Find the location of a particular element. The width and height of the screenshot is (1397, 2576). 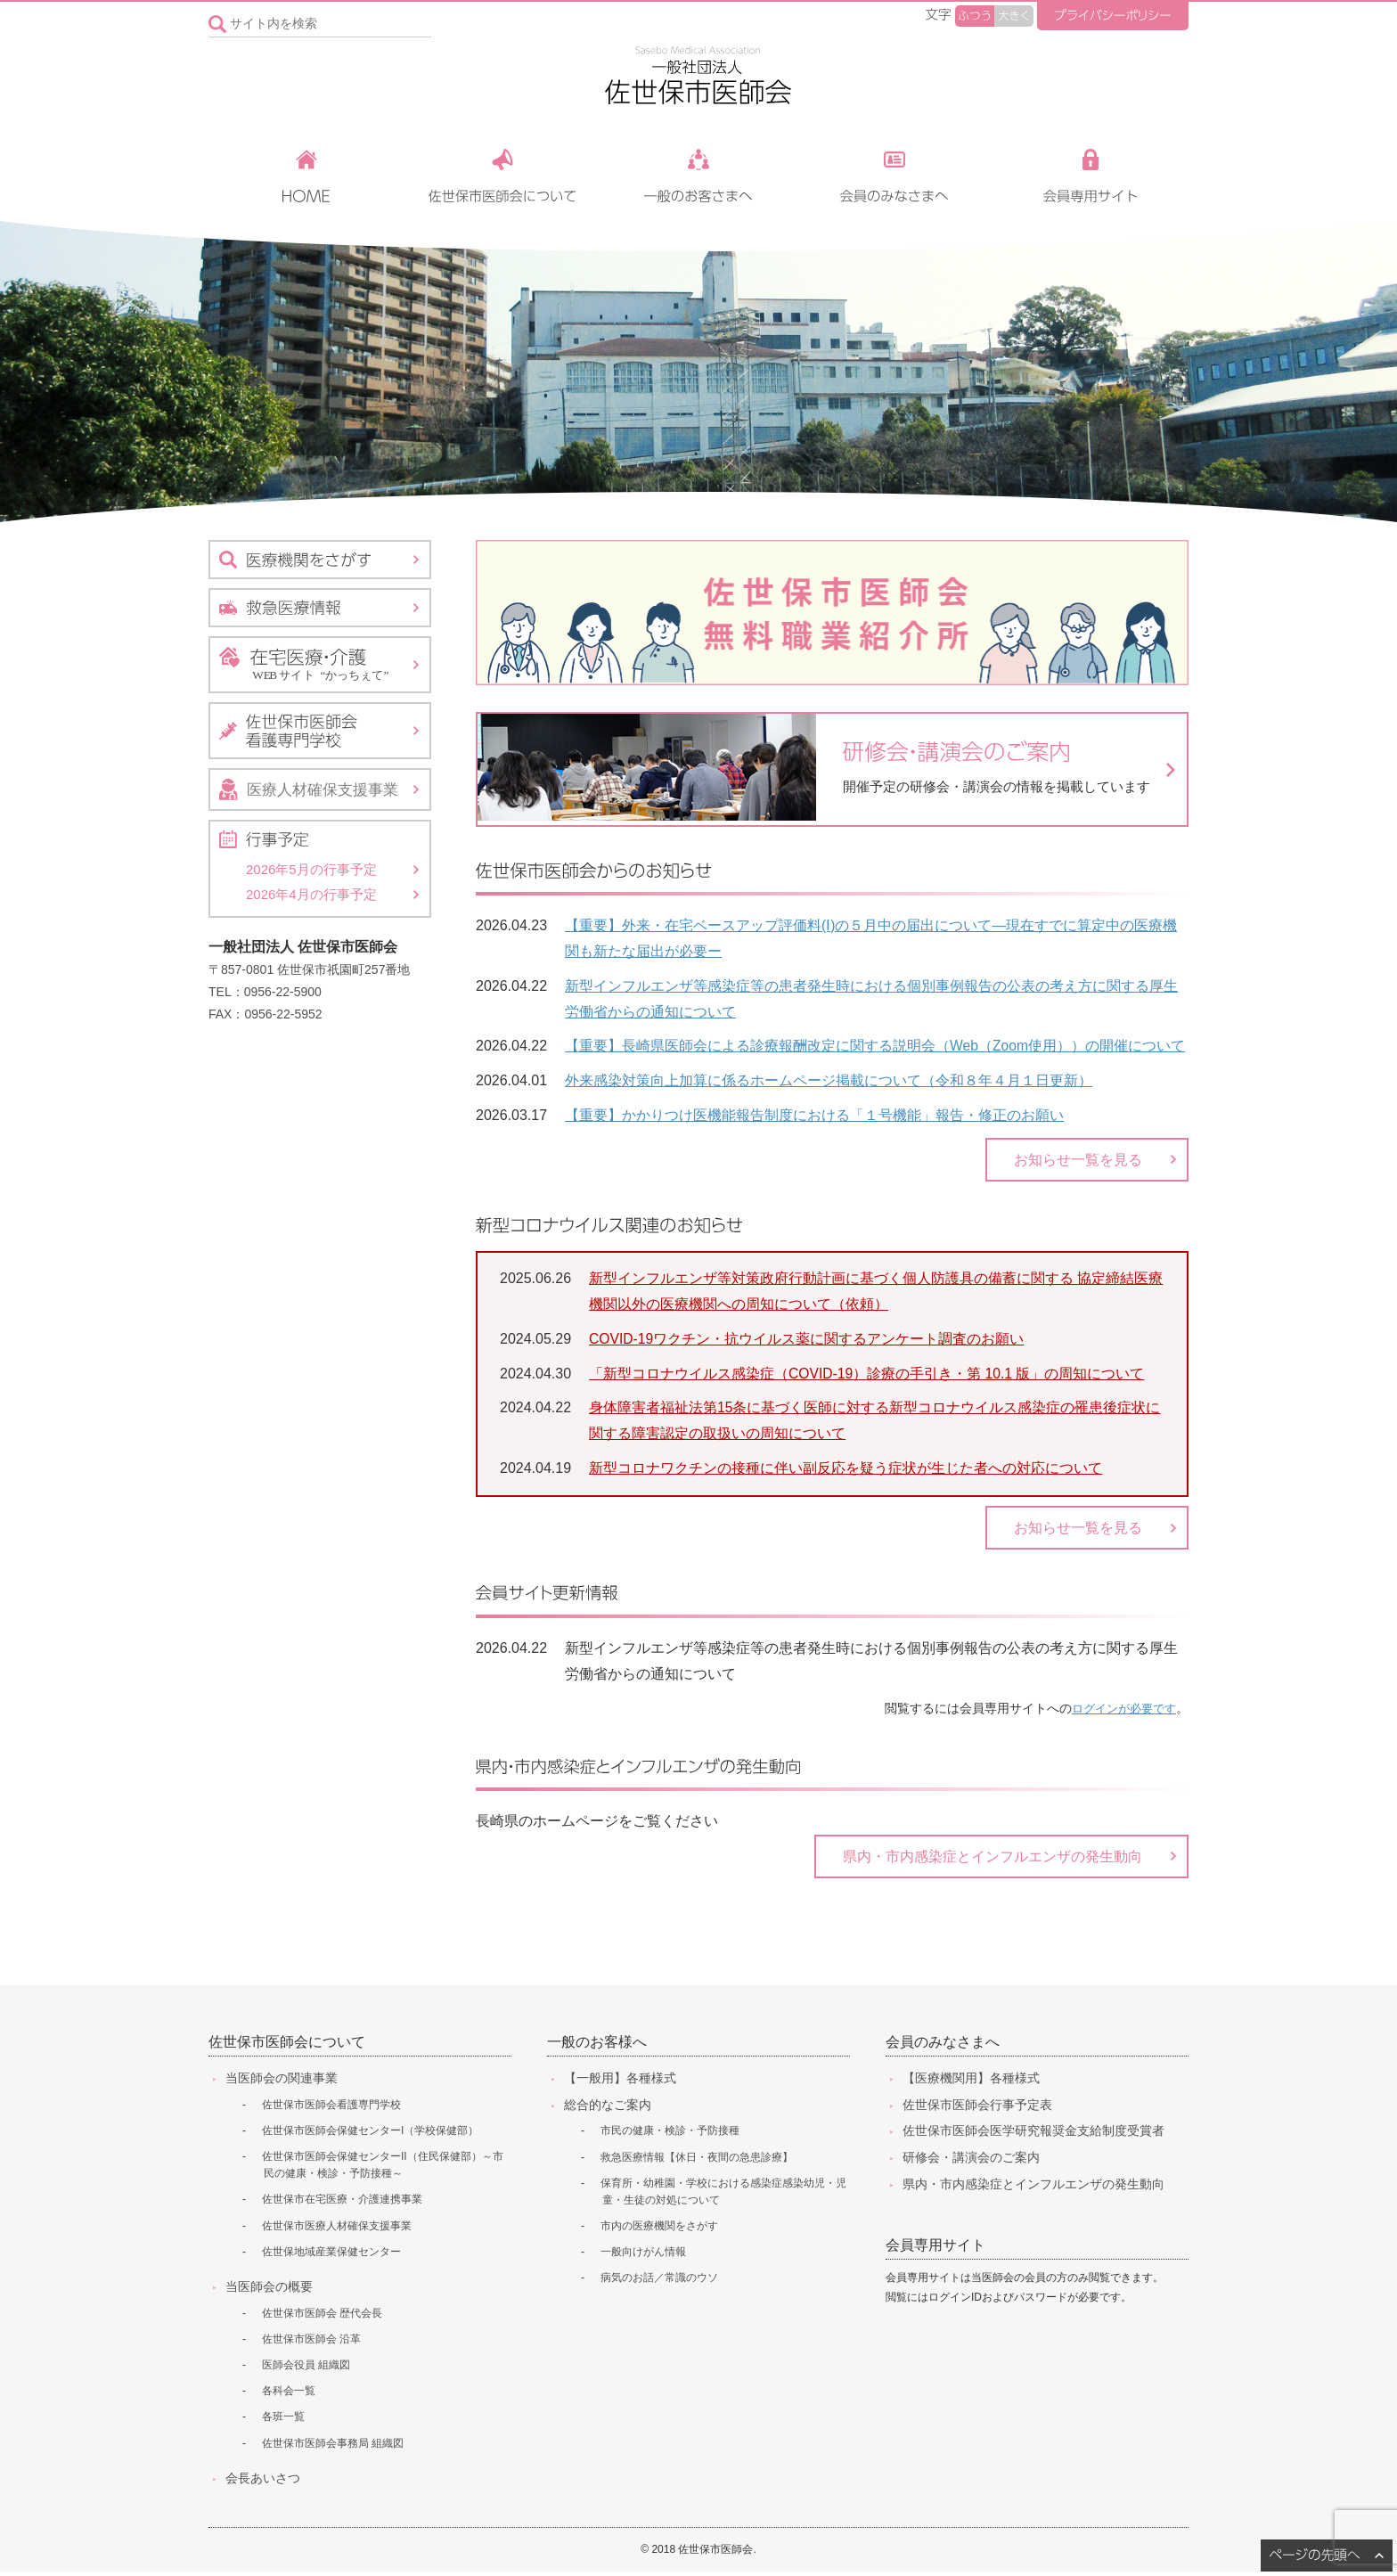

「新型コロナウイルス感染症（COVID-19）診療の手引き・第 10.1 版」の周知について is located at coordinates (868, 1371).